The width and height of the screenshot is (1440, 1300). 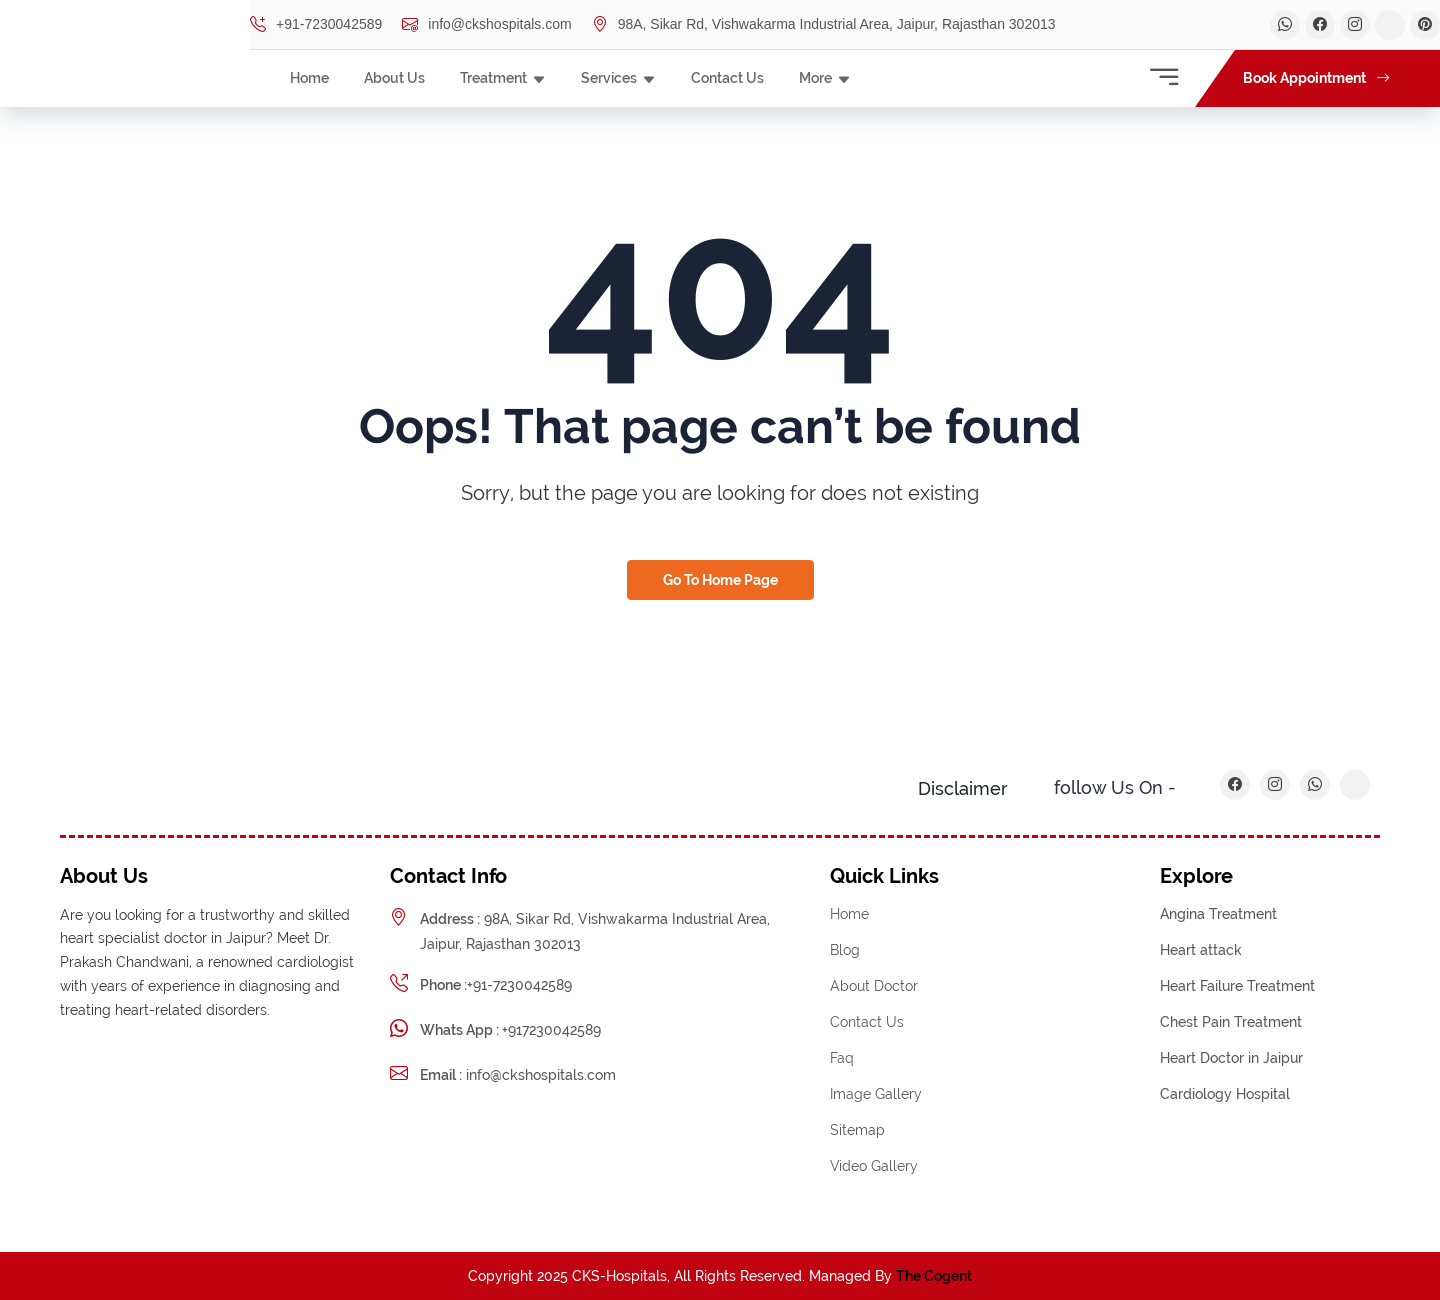 What do you see at coordinates (1164, 78) in the screenshot?
I see `[Contact Information]` at bounding box center [1164, 78].